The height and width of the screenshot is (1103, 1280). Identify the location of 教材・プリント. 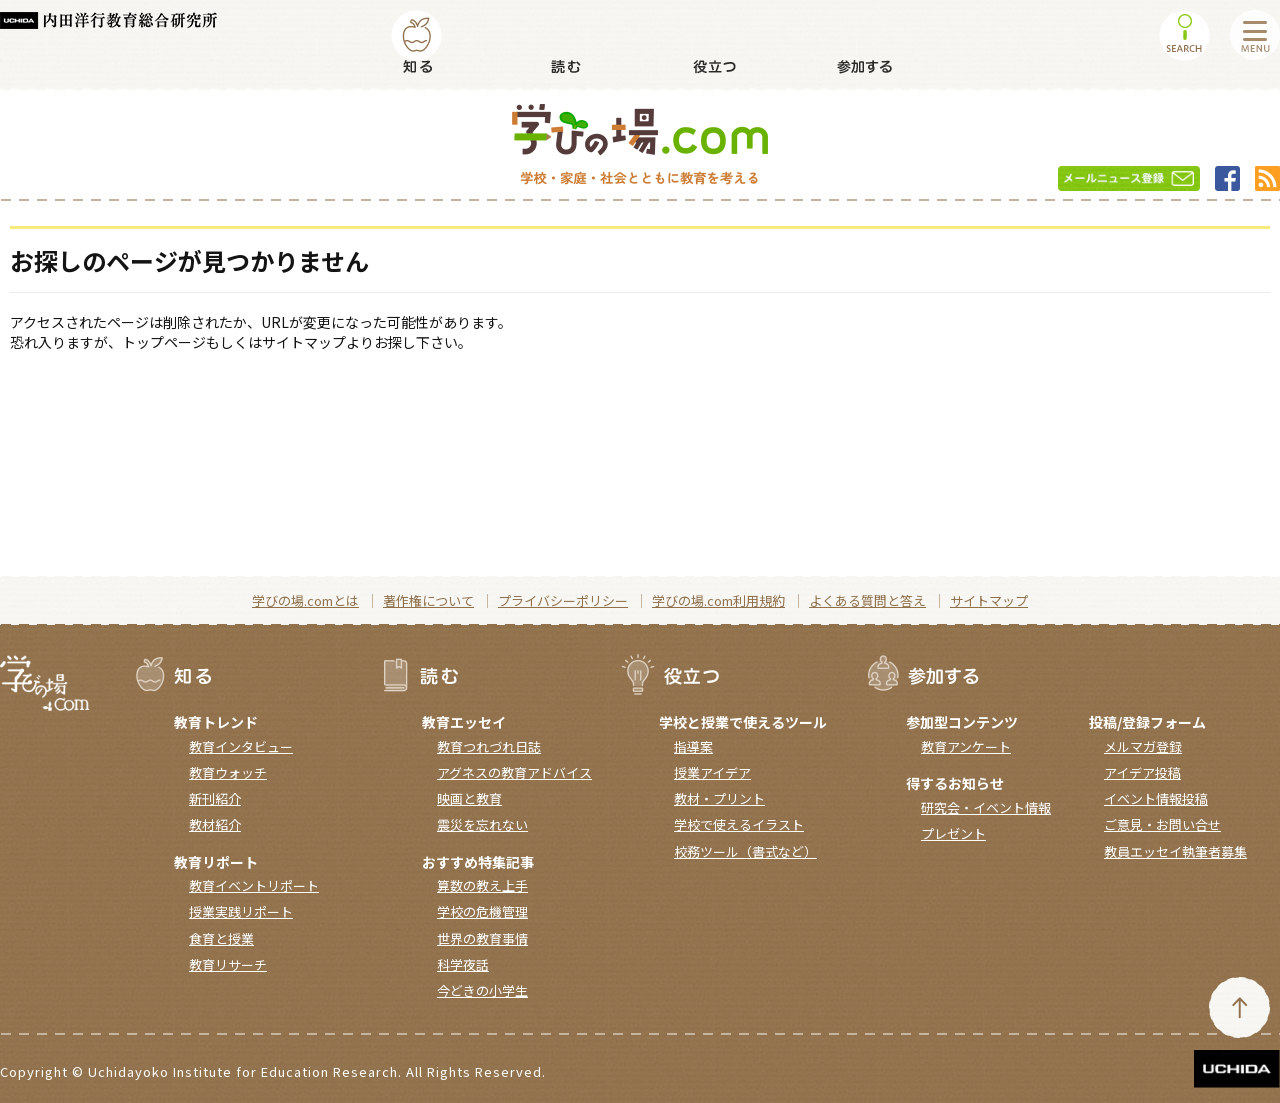
(719, 798).